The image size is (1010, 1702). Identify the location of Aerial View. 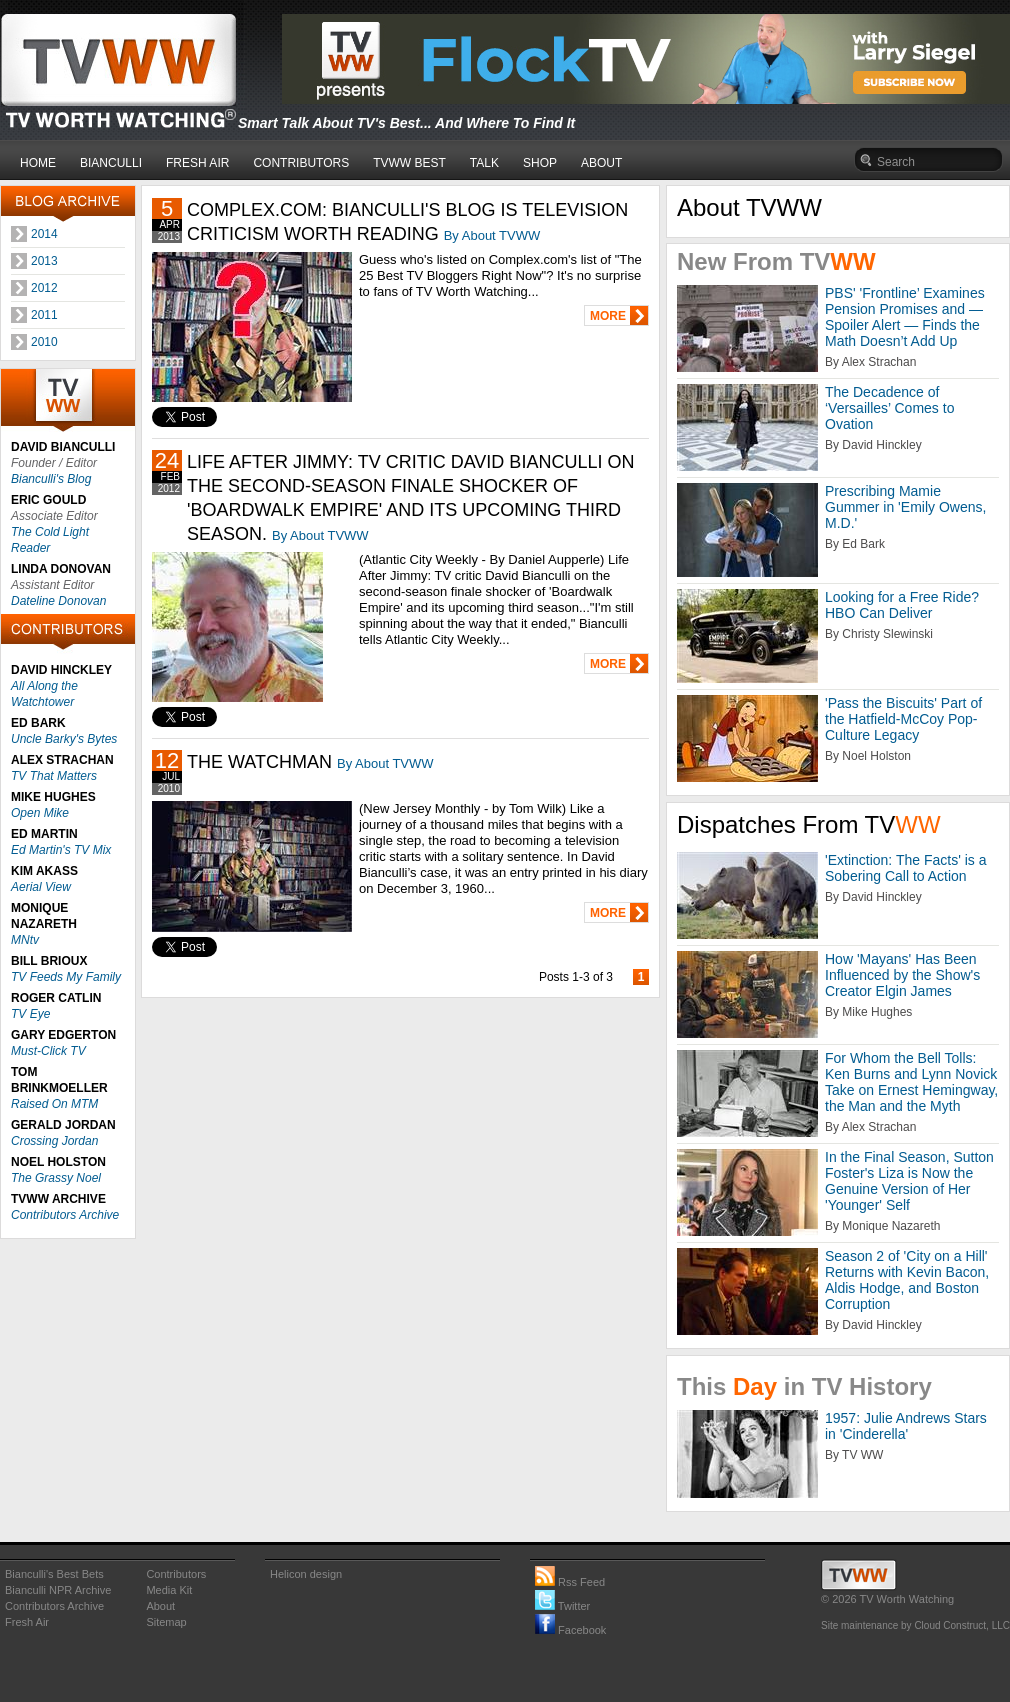
(41, 887).